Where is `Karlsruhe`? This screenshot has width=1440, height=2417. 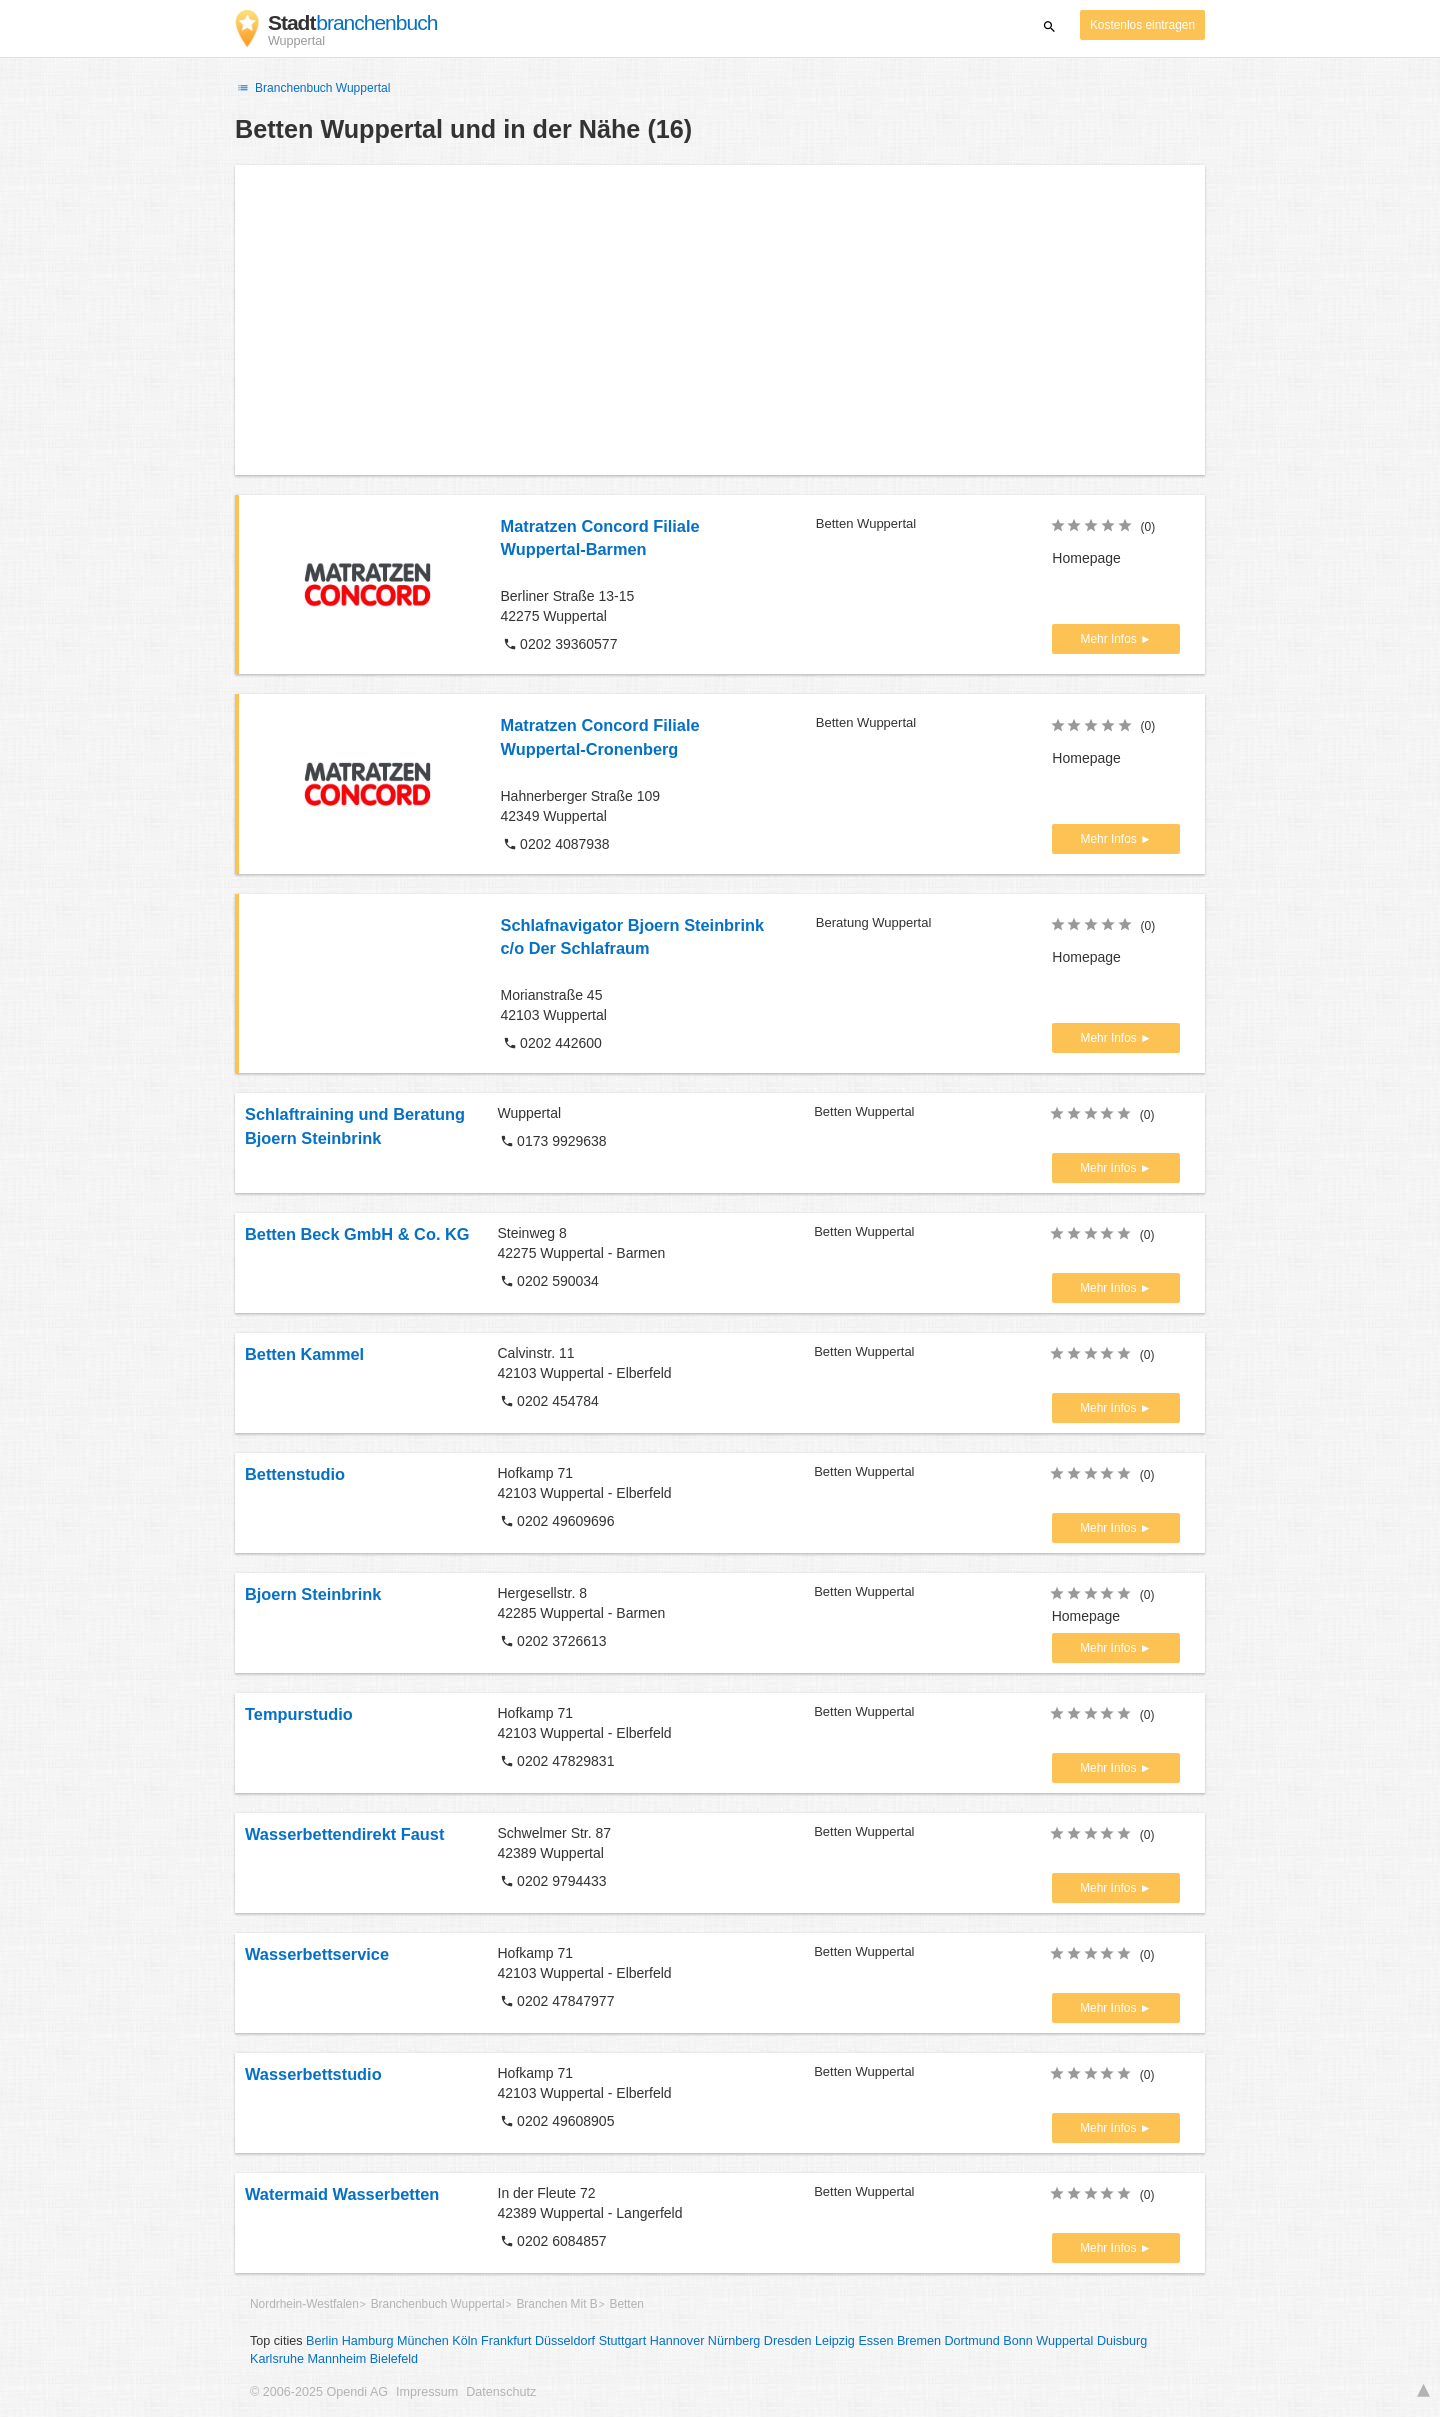
Karlsruhe is located at coordinates (277, 2359).